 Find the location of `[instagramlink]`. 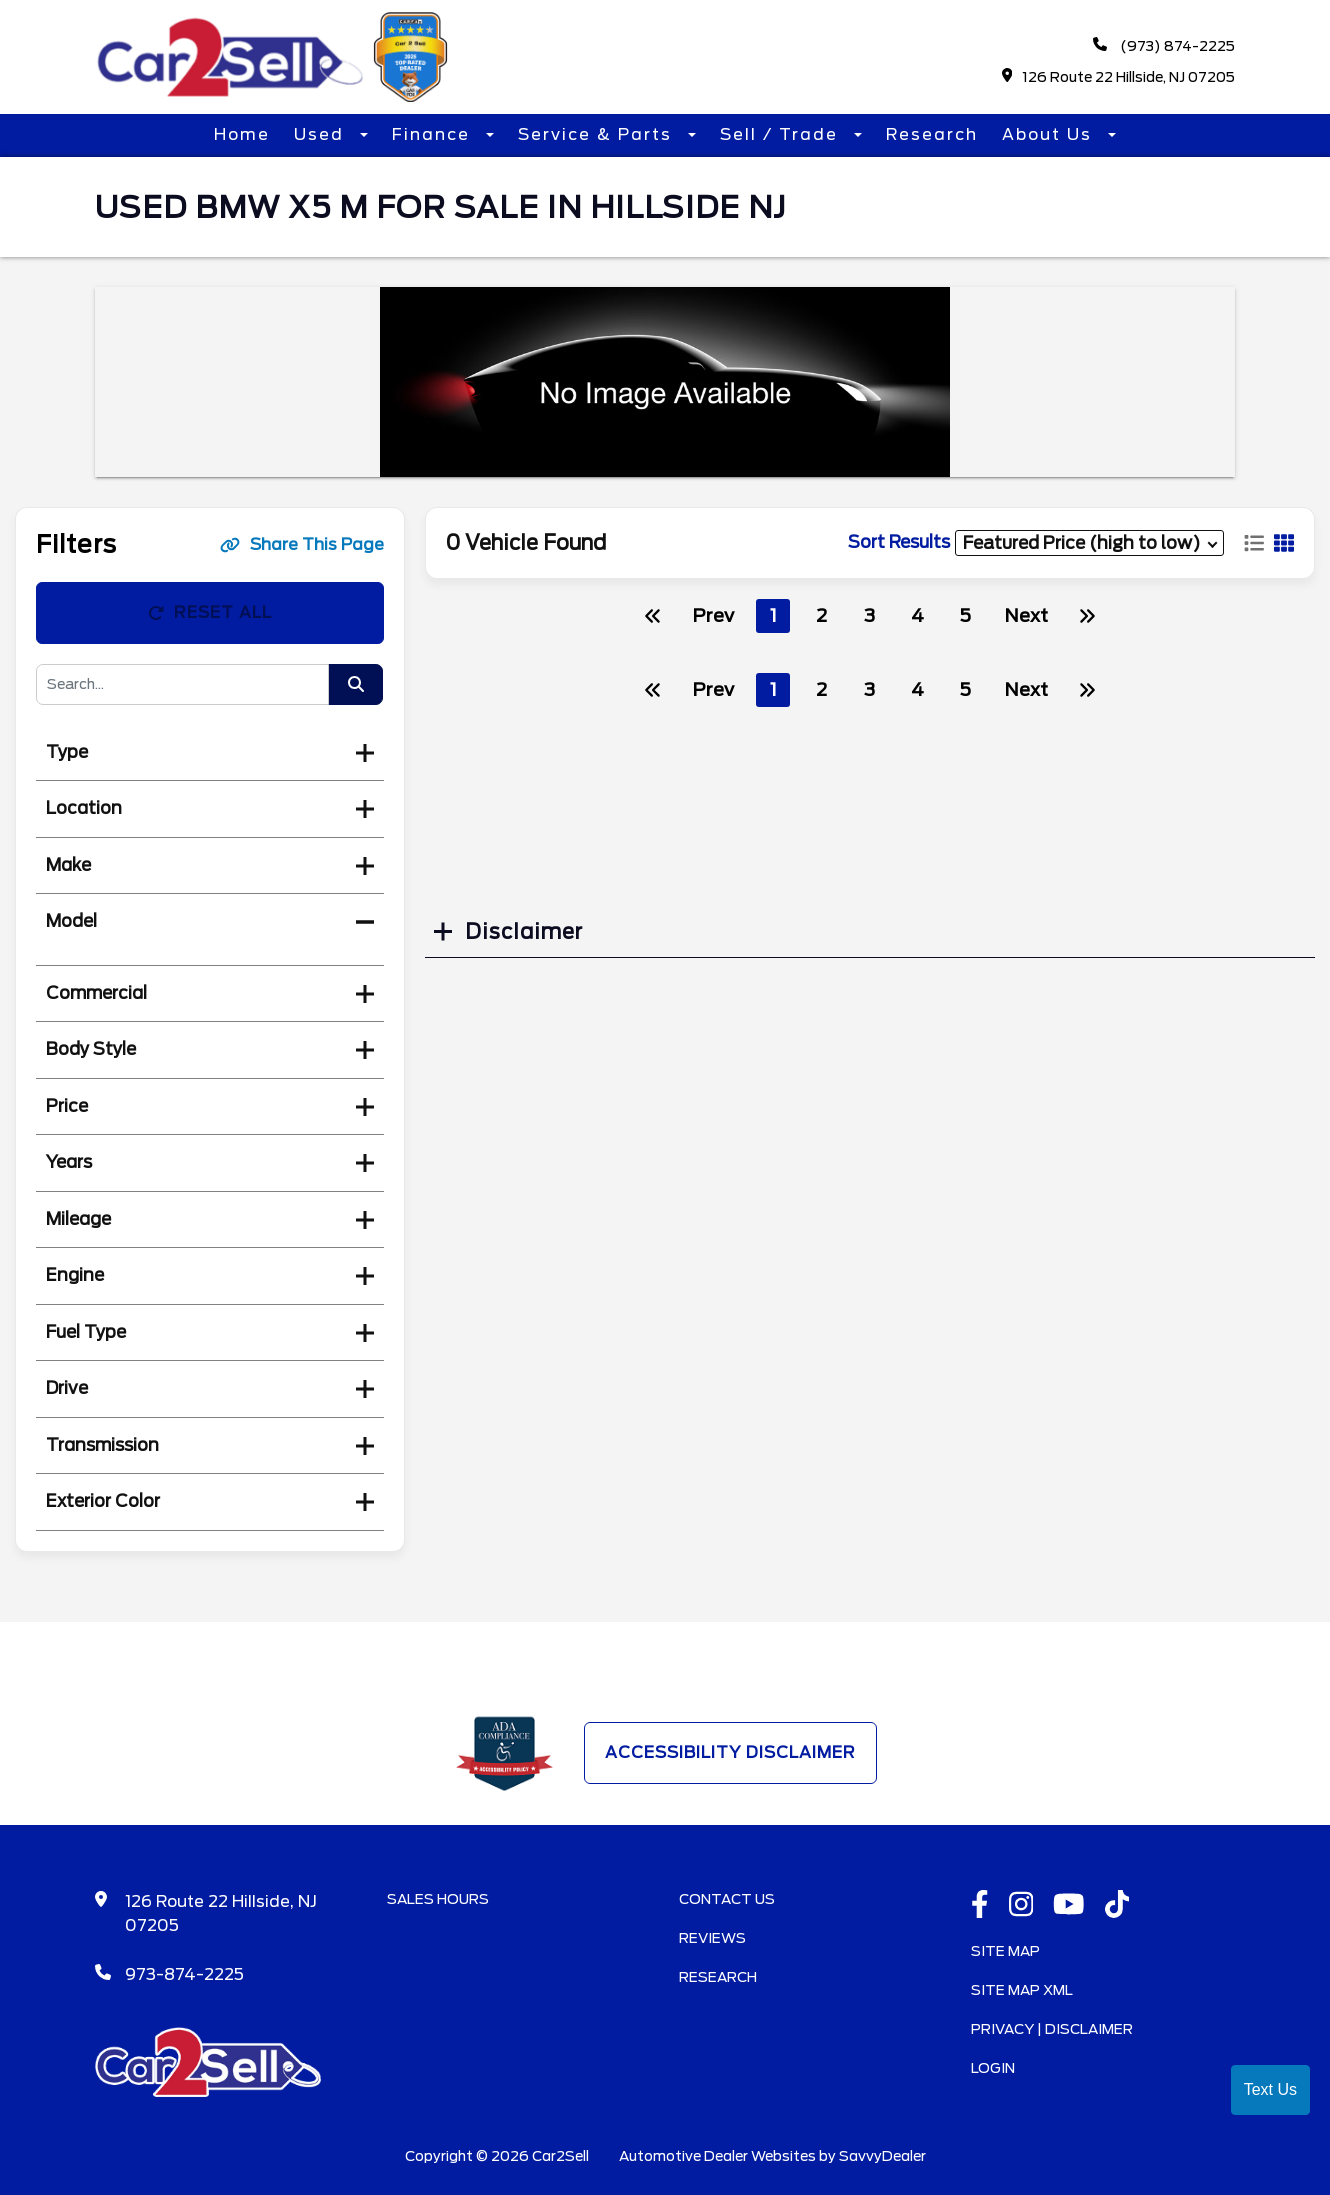

[instagramlink] is located at coordinates (1021, 1906).